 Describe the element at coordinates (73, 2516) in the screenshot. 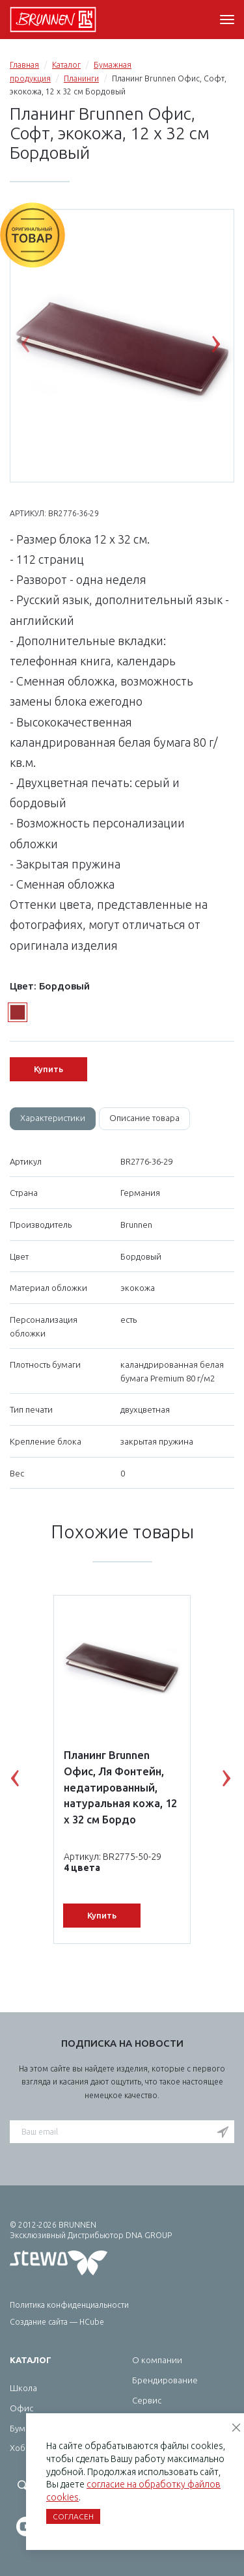

I see `Согласен` at that location.